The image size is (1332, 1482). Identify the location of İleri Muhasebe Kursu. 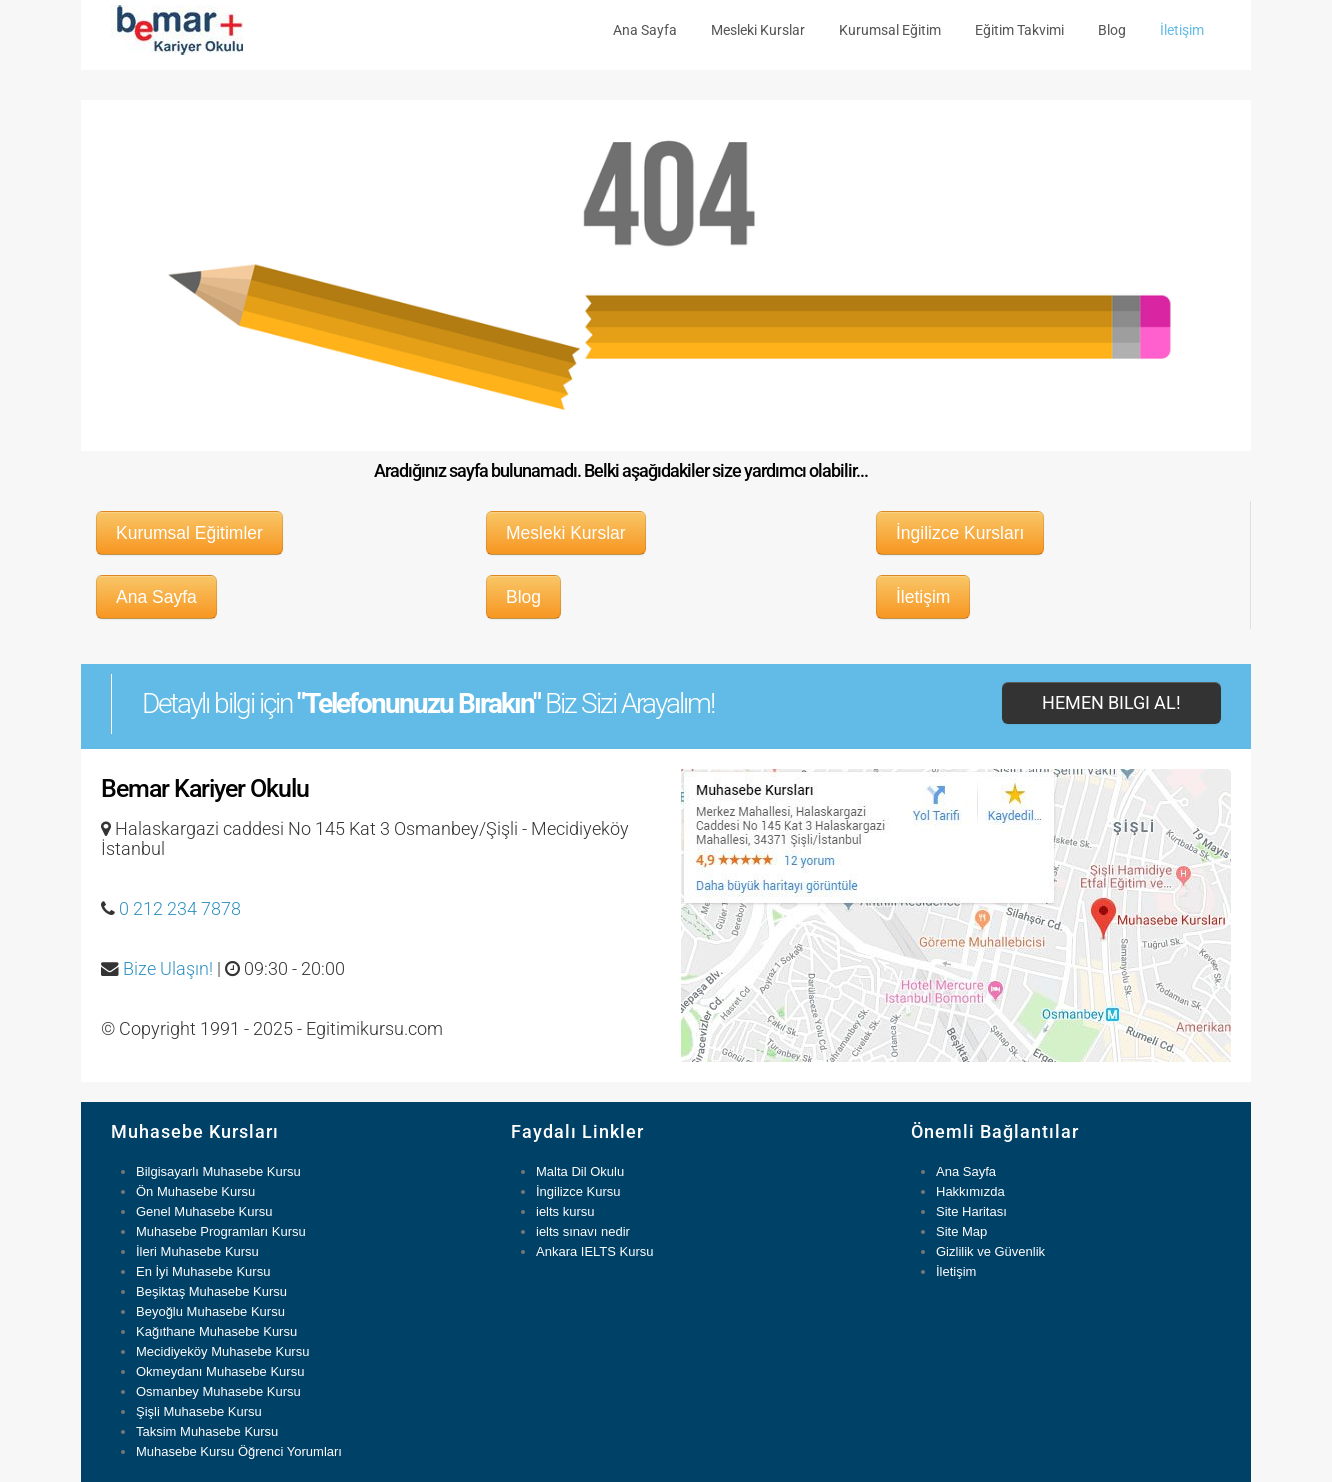
(197, 1251).